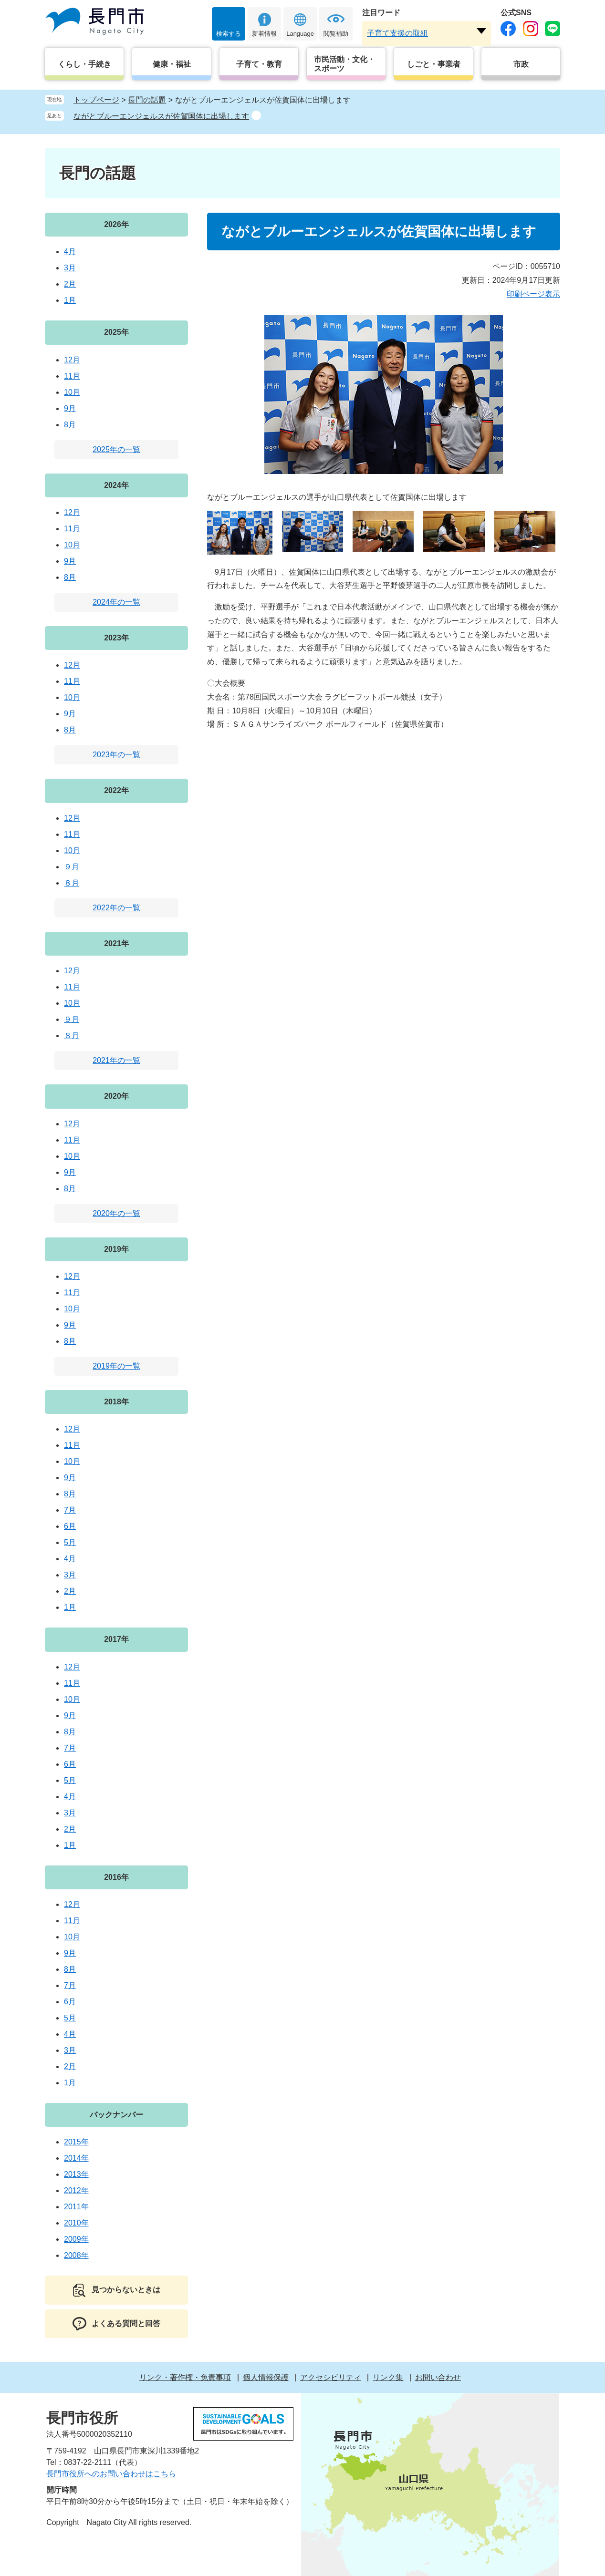  Describe the element at coordinates (116, 1877) in the screenshot. I see `2016年` at that location.